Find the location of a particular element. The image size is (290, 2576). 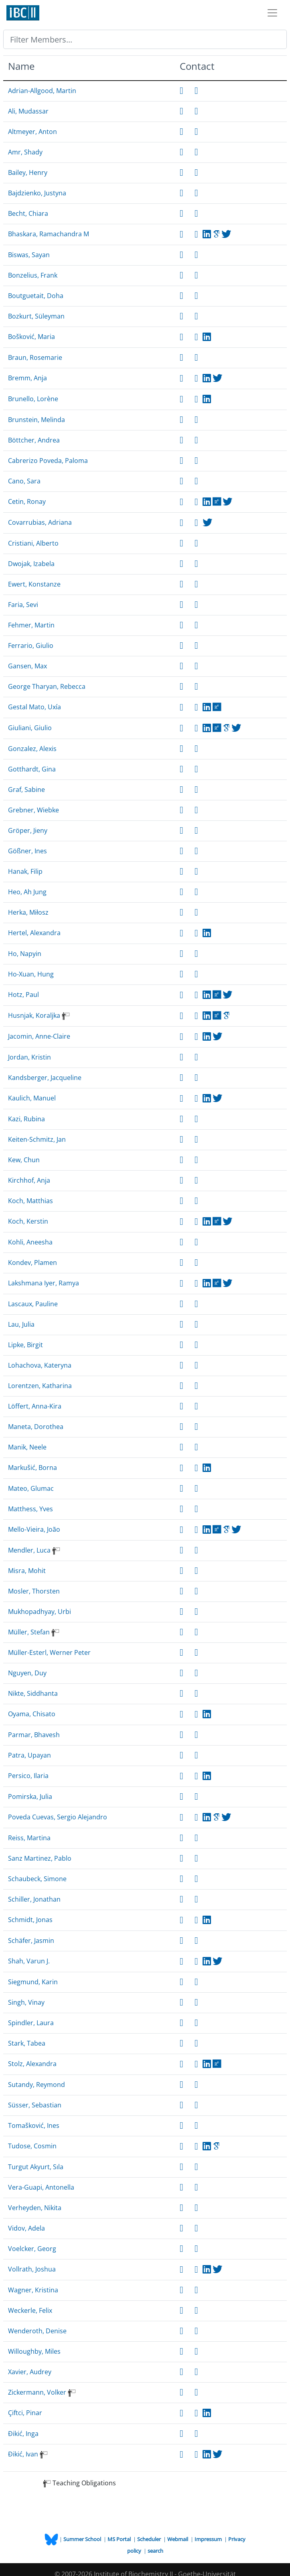

Voelcker, Georg is located at coordinates (32, 2248).